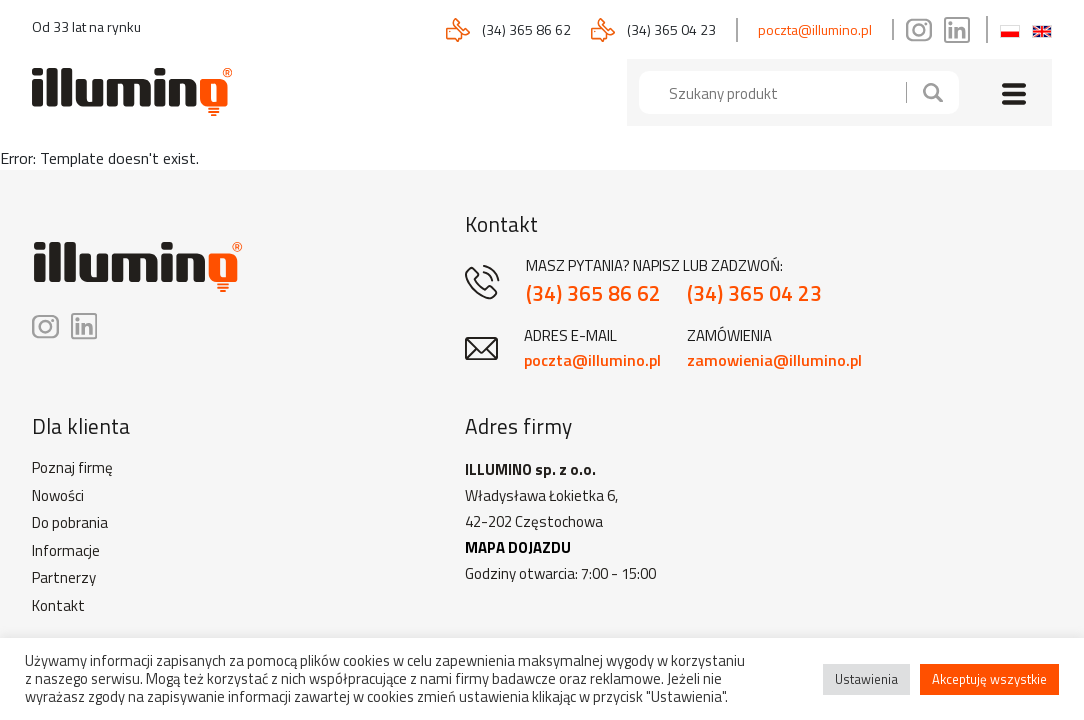 The height and width of the screenshot is (720, 1084). I want to click on Do pobrania, so click(70, 523).